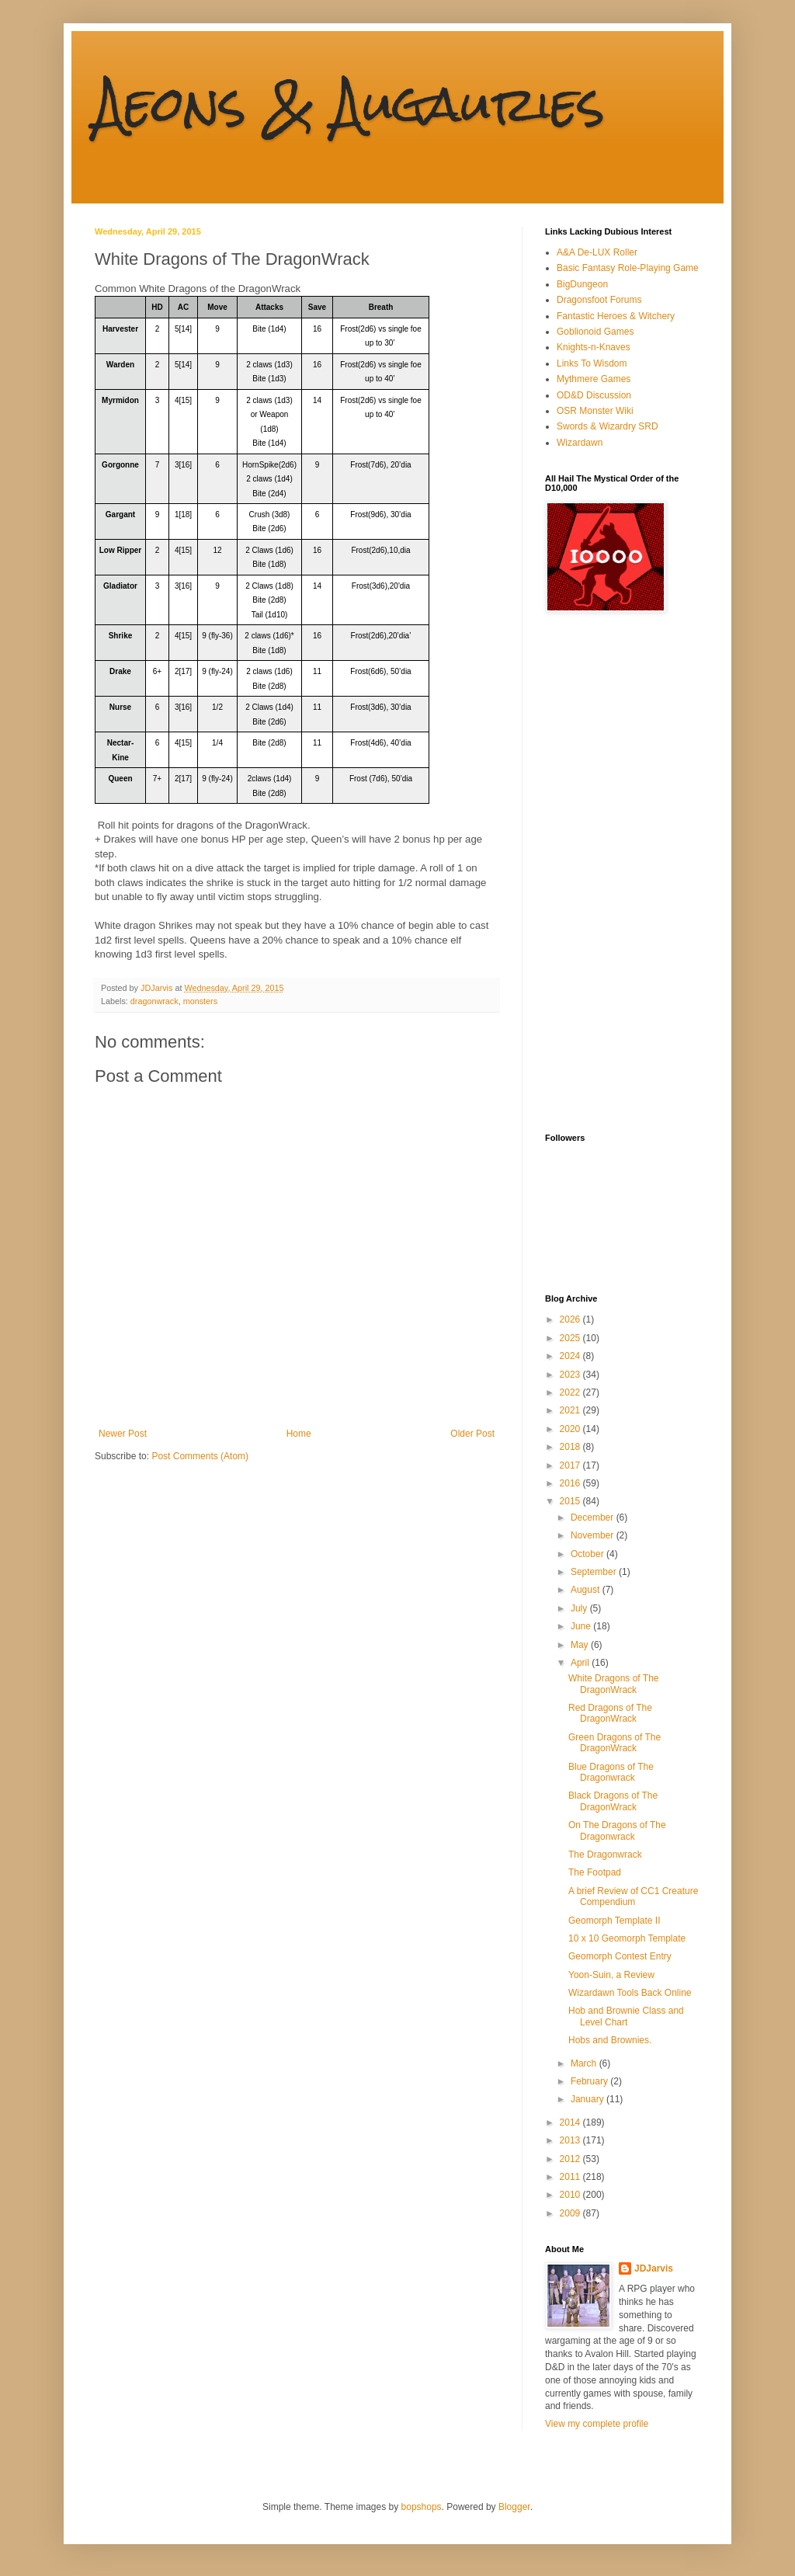 The image size is (795, 2576). Describe the element at coordinates (593, 1517) in the screenshot. I see `December` at that location.